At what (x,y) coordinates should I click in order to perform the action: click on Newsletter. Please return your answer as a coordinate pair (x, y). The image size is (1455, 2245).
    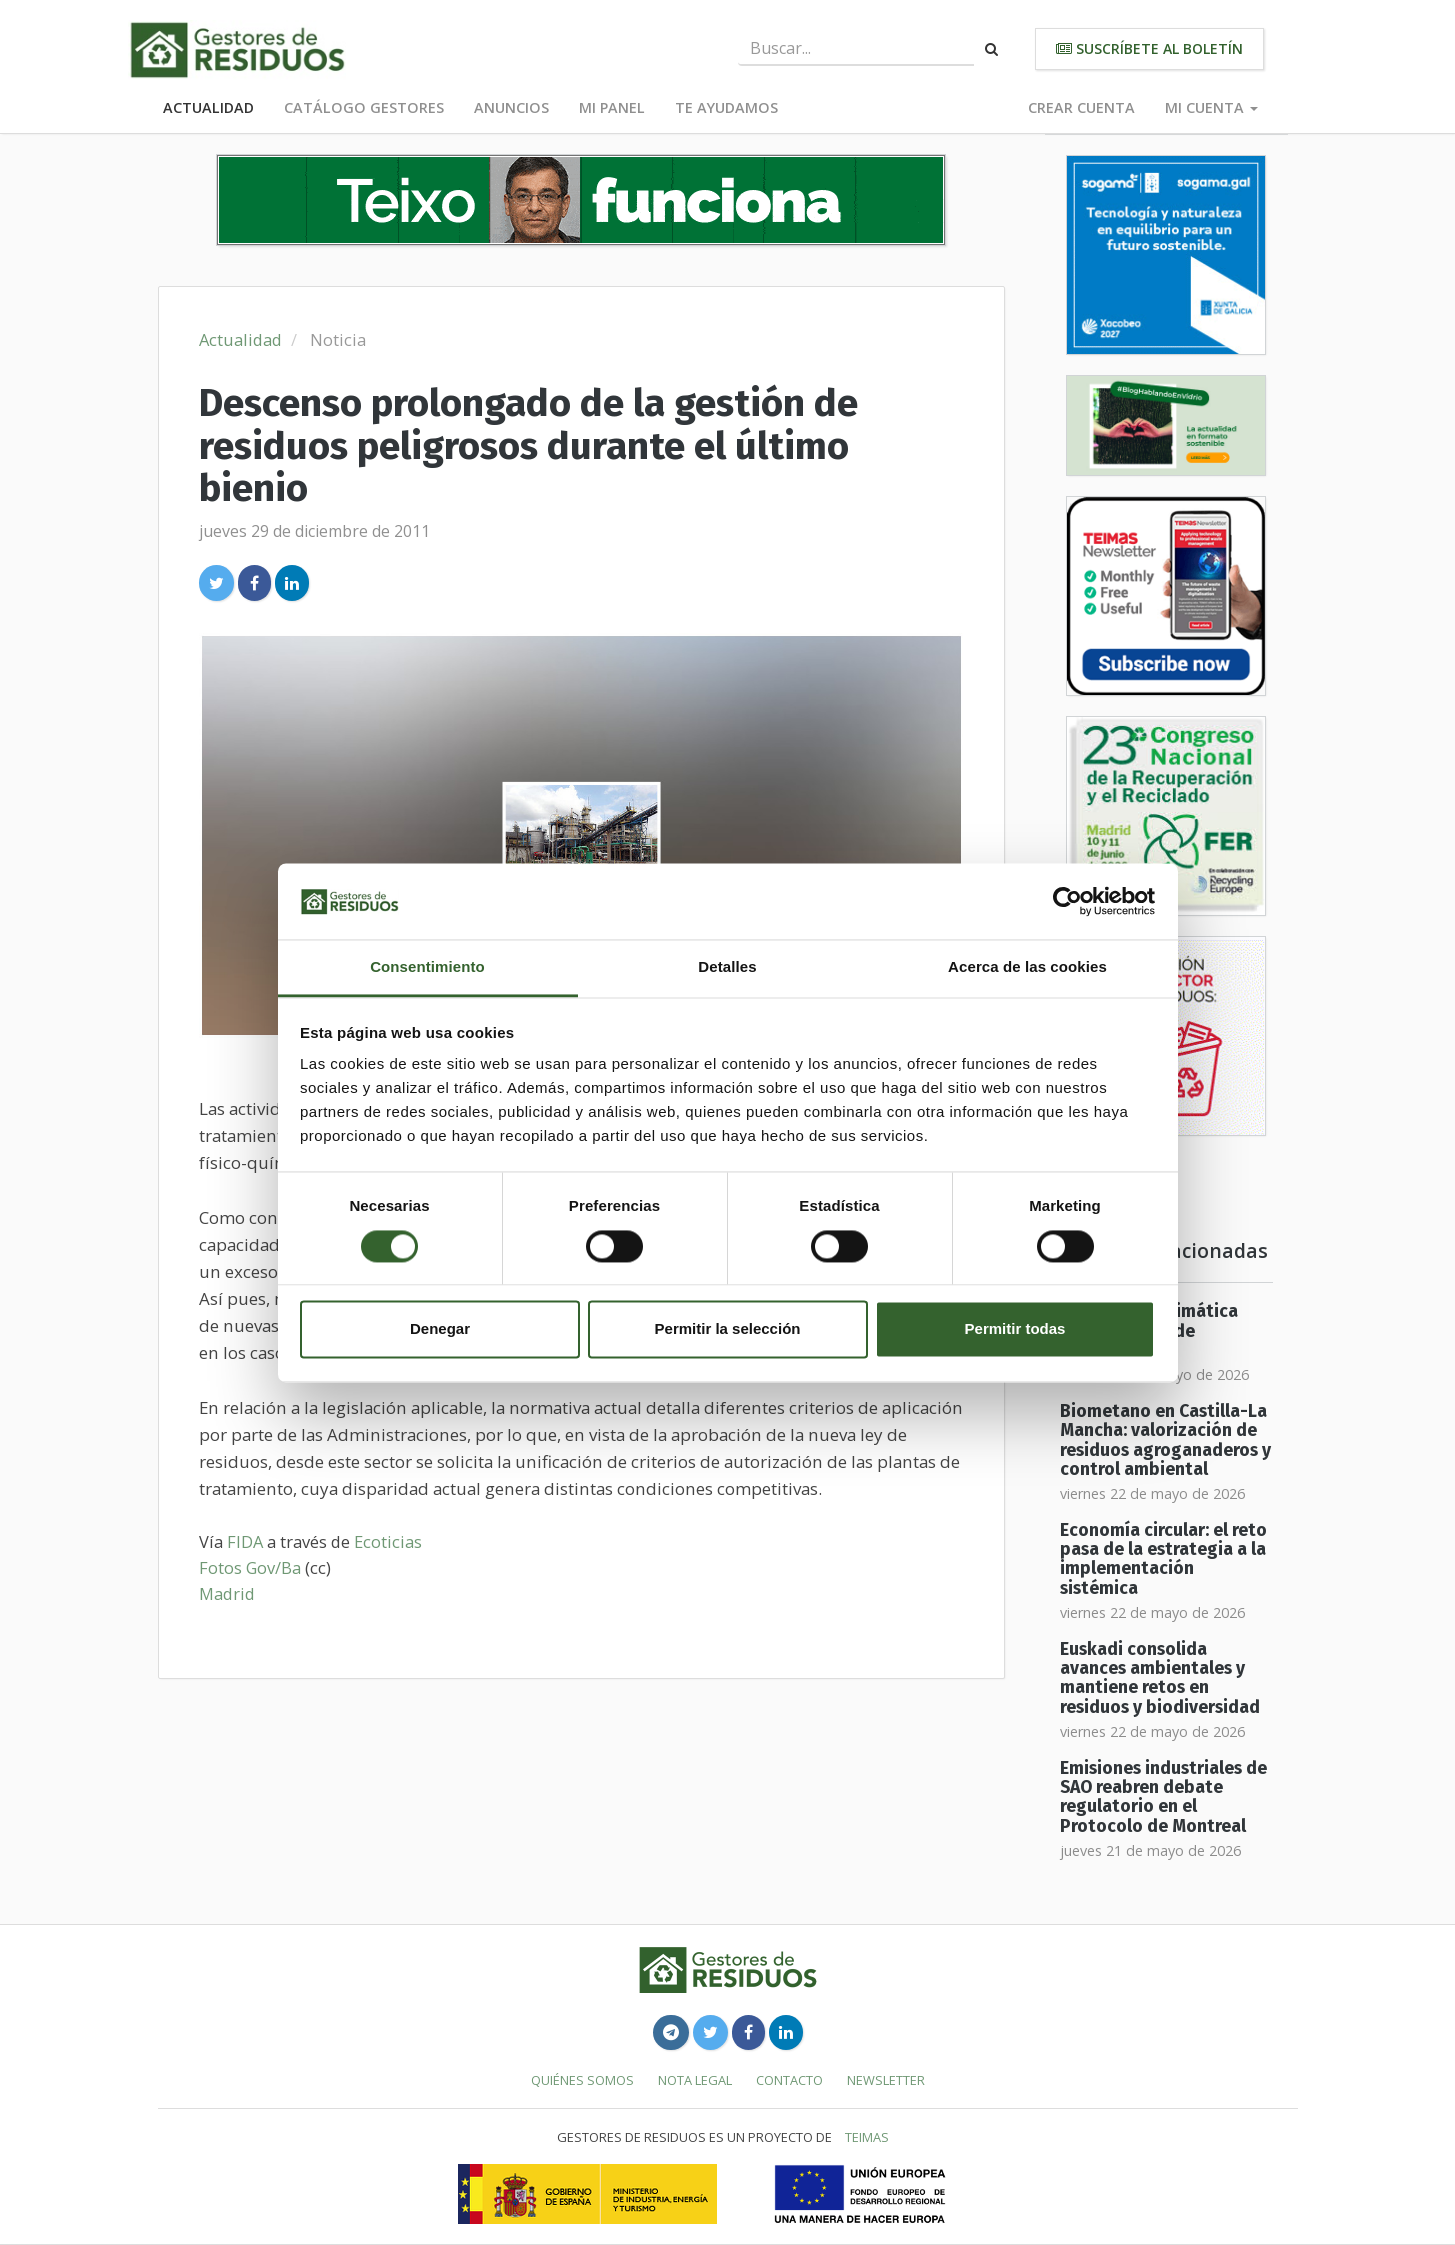
    Looking at the image, I should click on (886, 2080).